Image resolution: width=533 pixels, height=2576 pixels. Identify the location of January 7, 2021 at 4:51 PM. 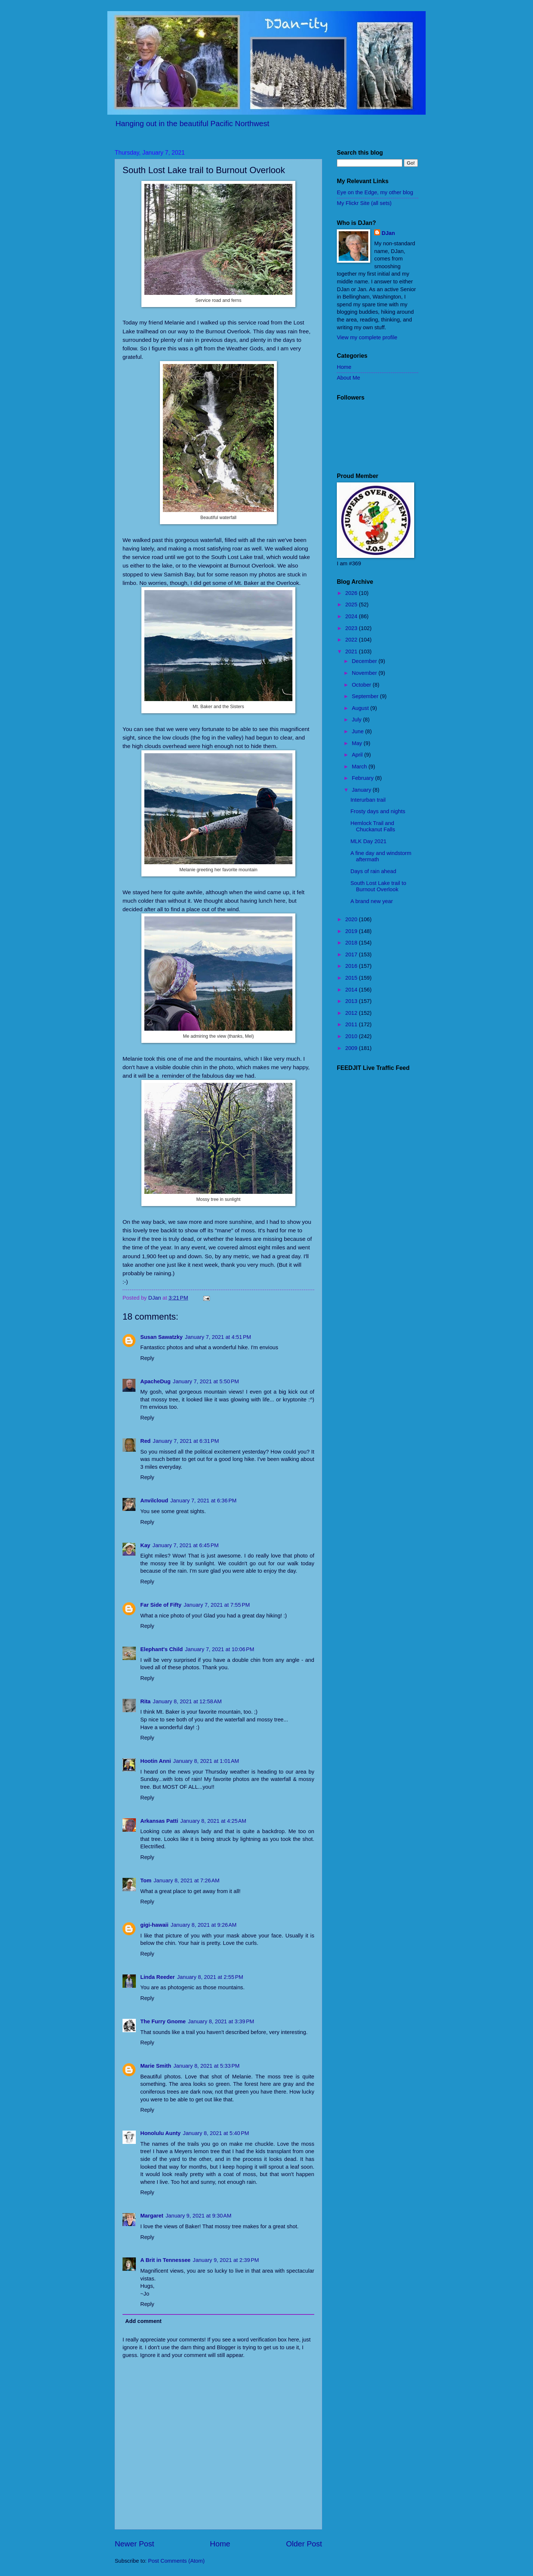
(218, 1337).